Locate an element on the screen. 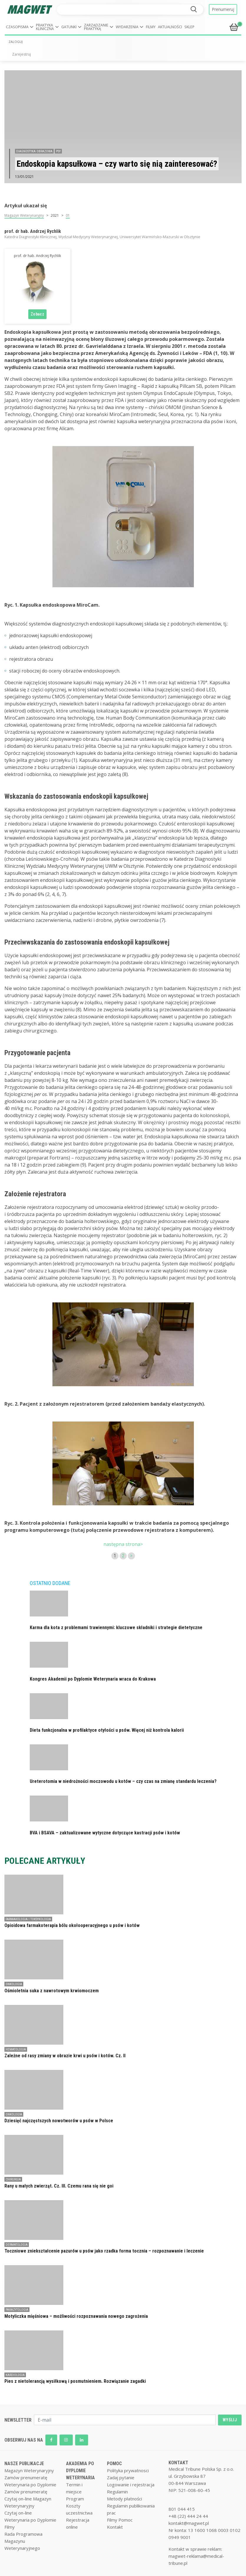 Image resolution: width=246 pixels, height=2576 pixels. POMOC is located at coordinates (114, 2463).